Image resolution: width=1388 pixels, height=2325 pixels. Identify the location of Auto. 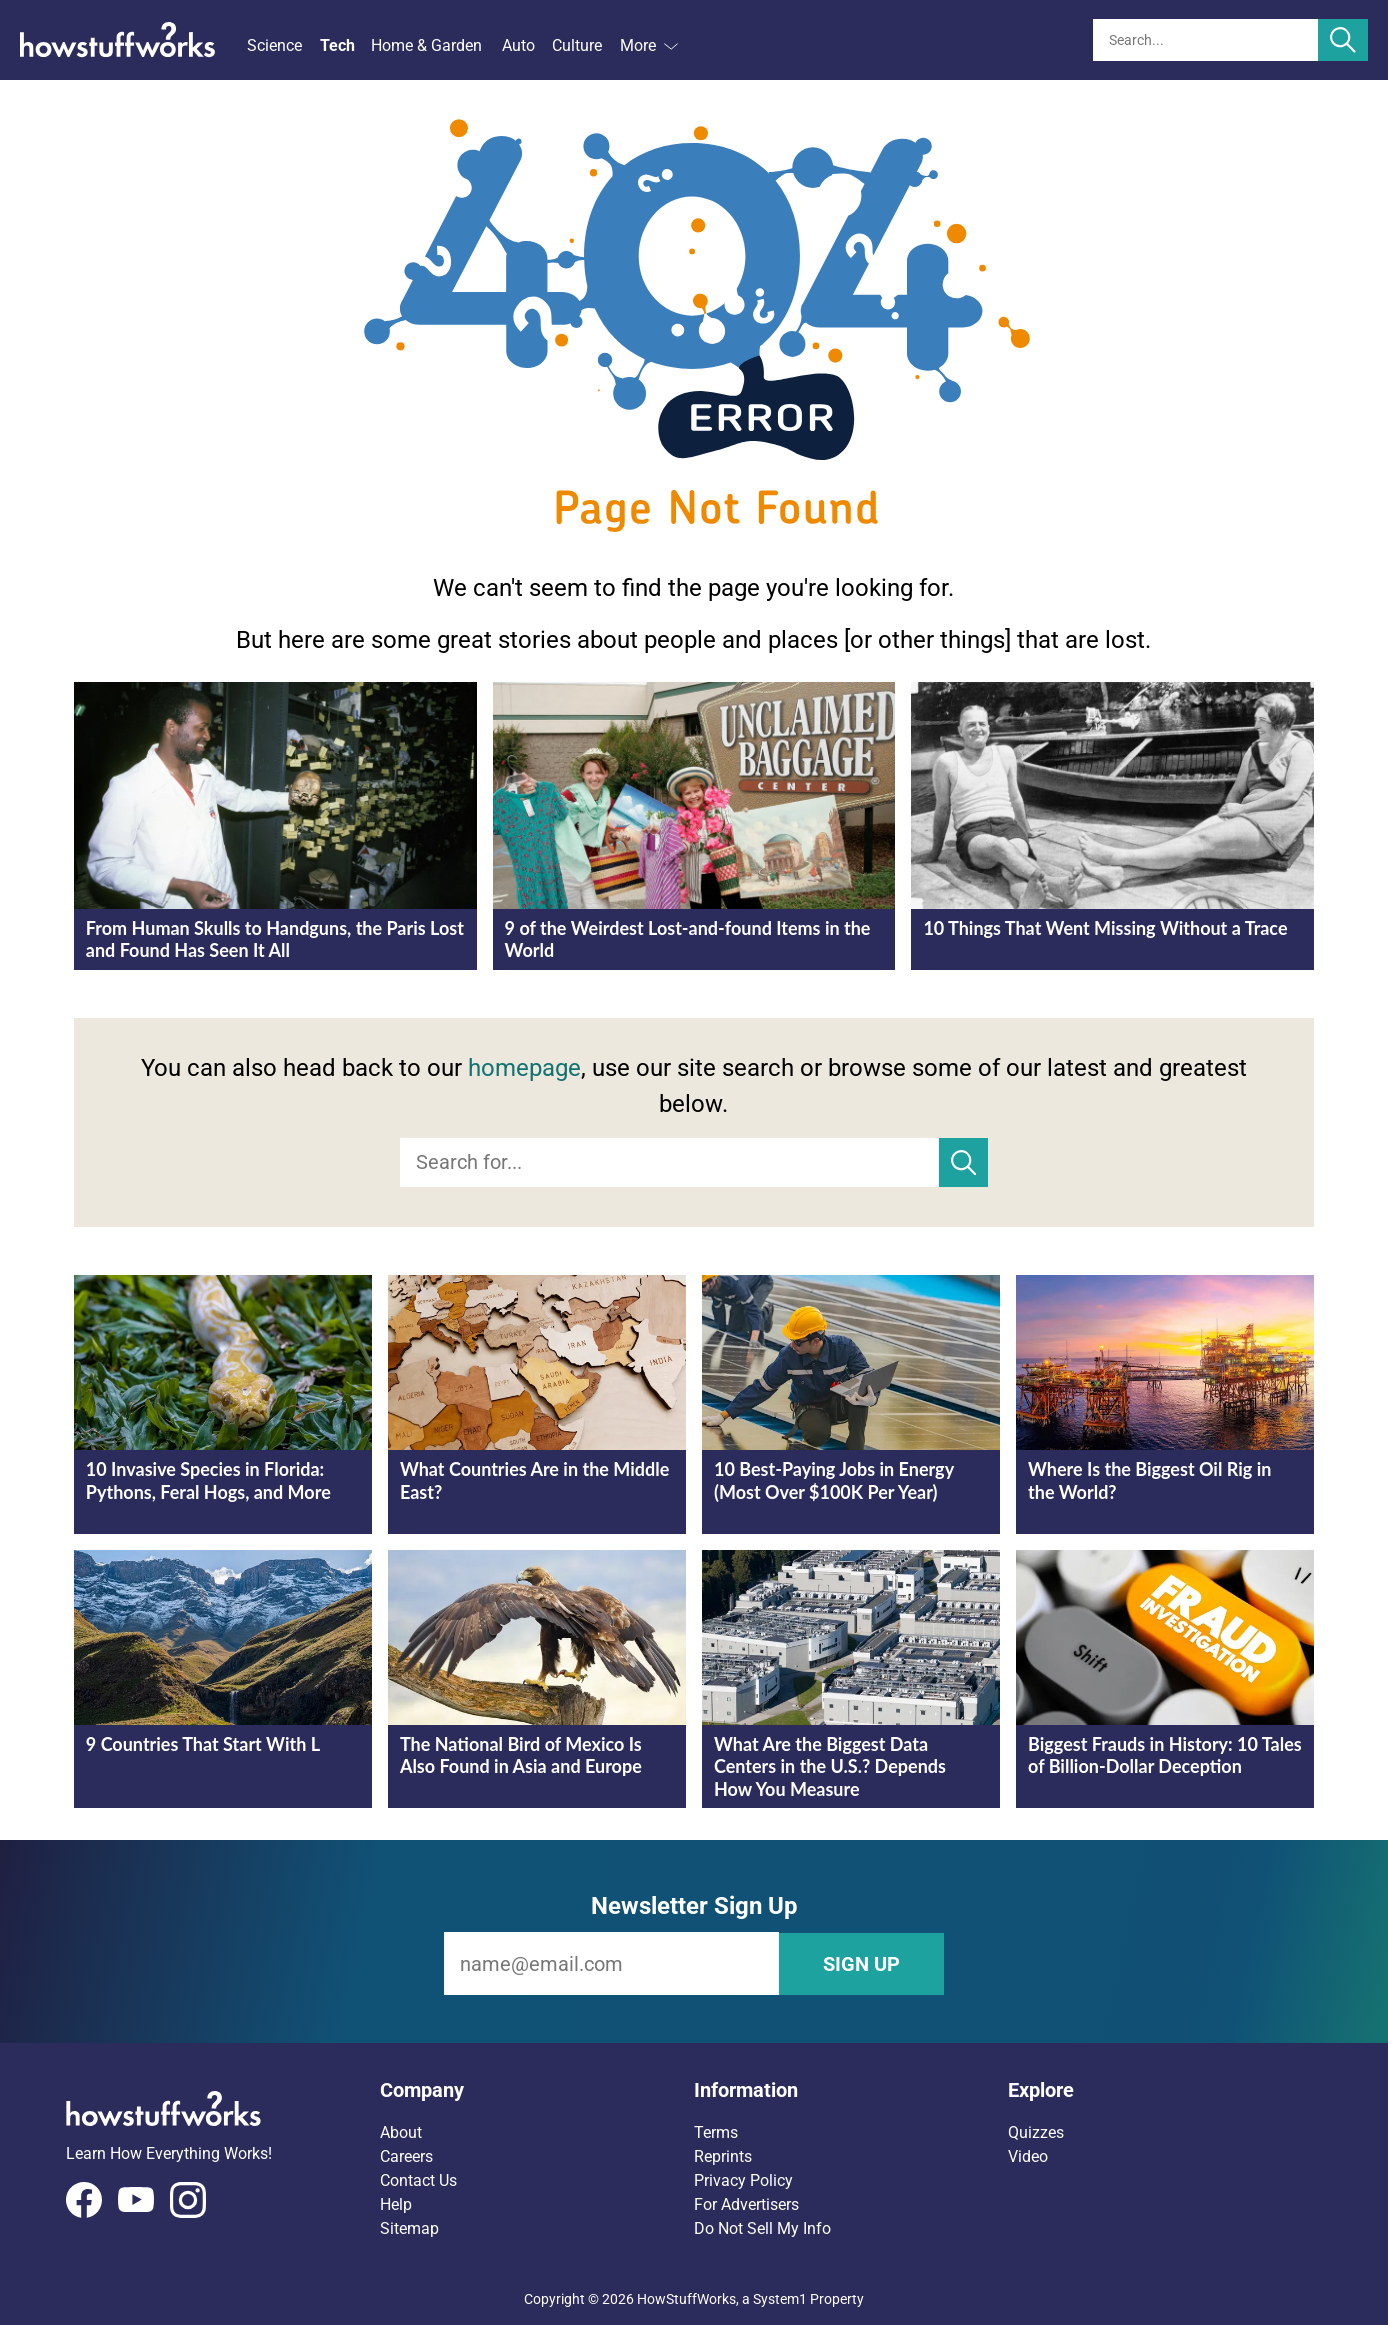
(518, 45).